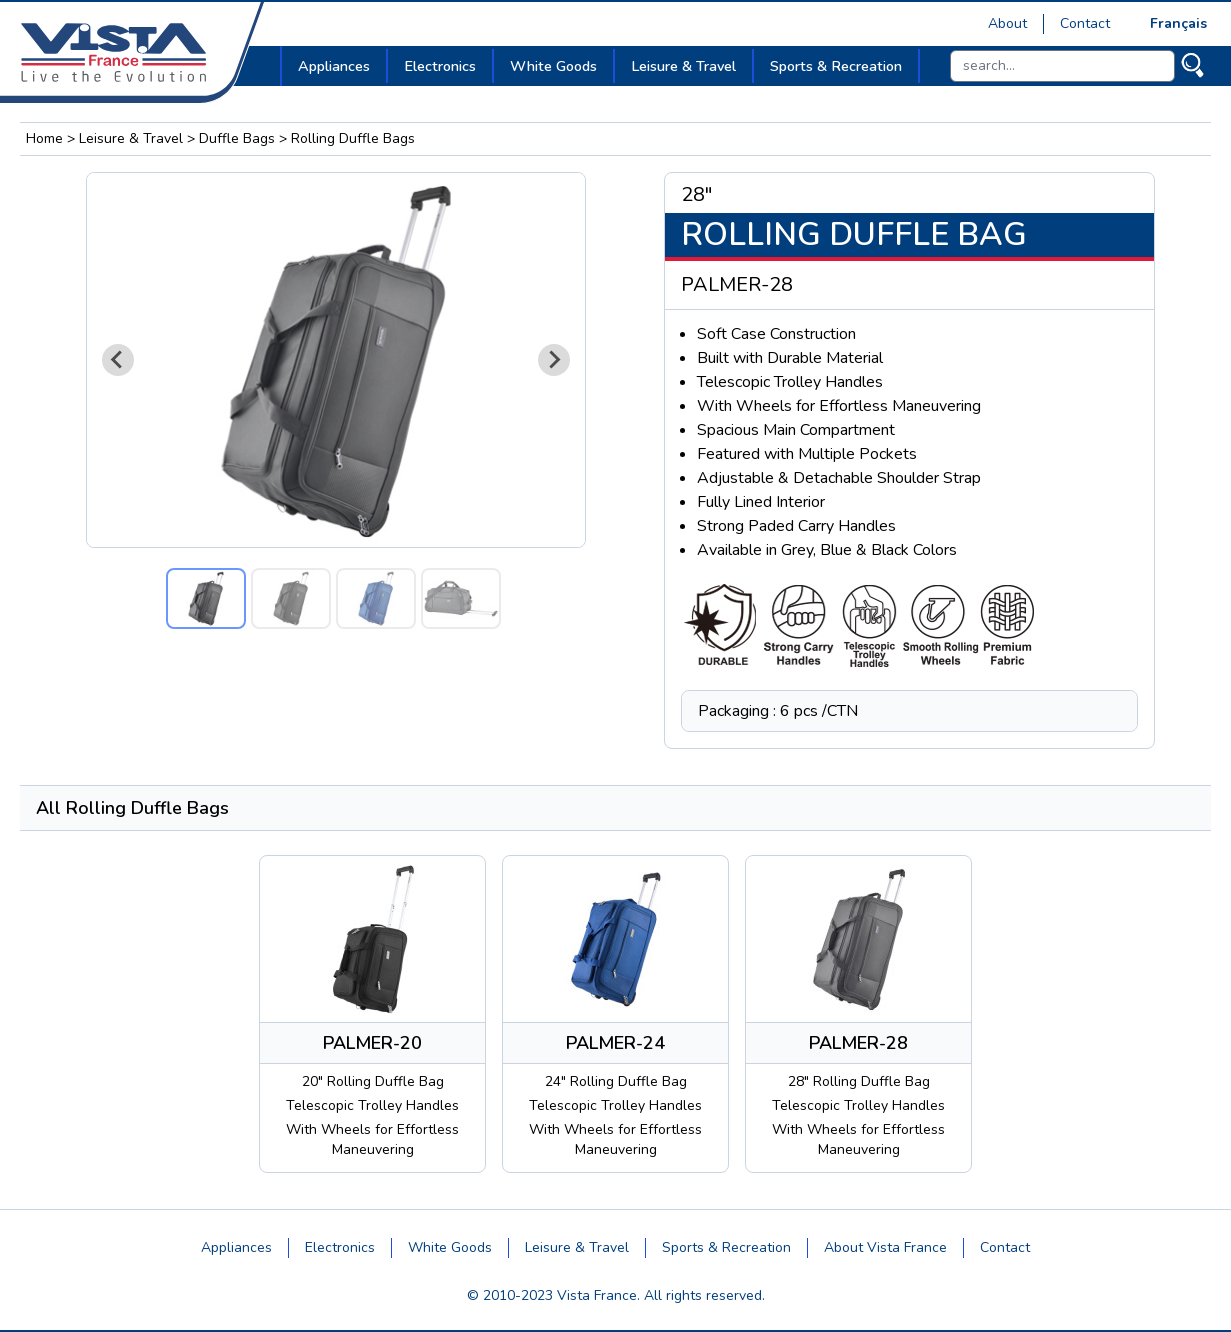 The image size is (1231, 1332). I want to click on Duffle Bags, so click(237, 138).